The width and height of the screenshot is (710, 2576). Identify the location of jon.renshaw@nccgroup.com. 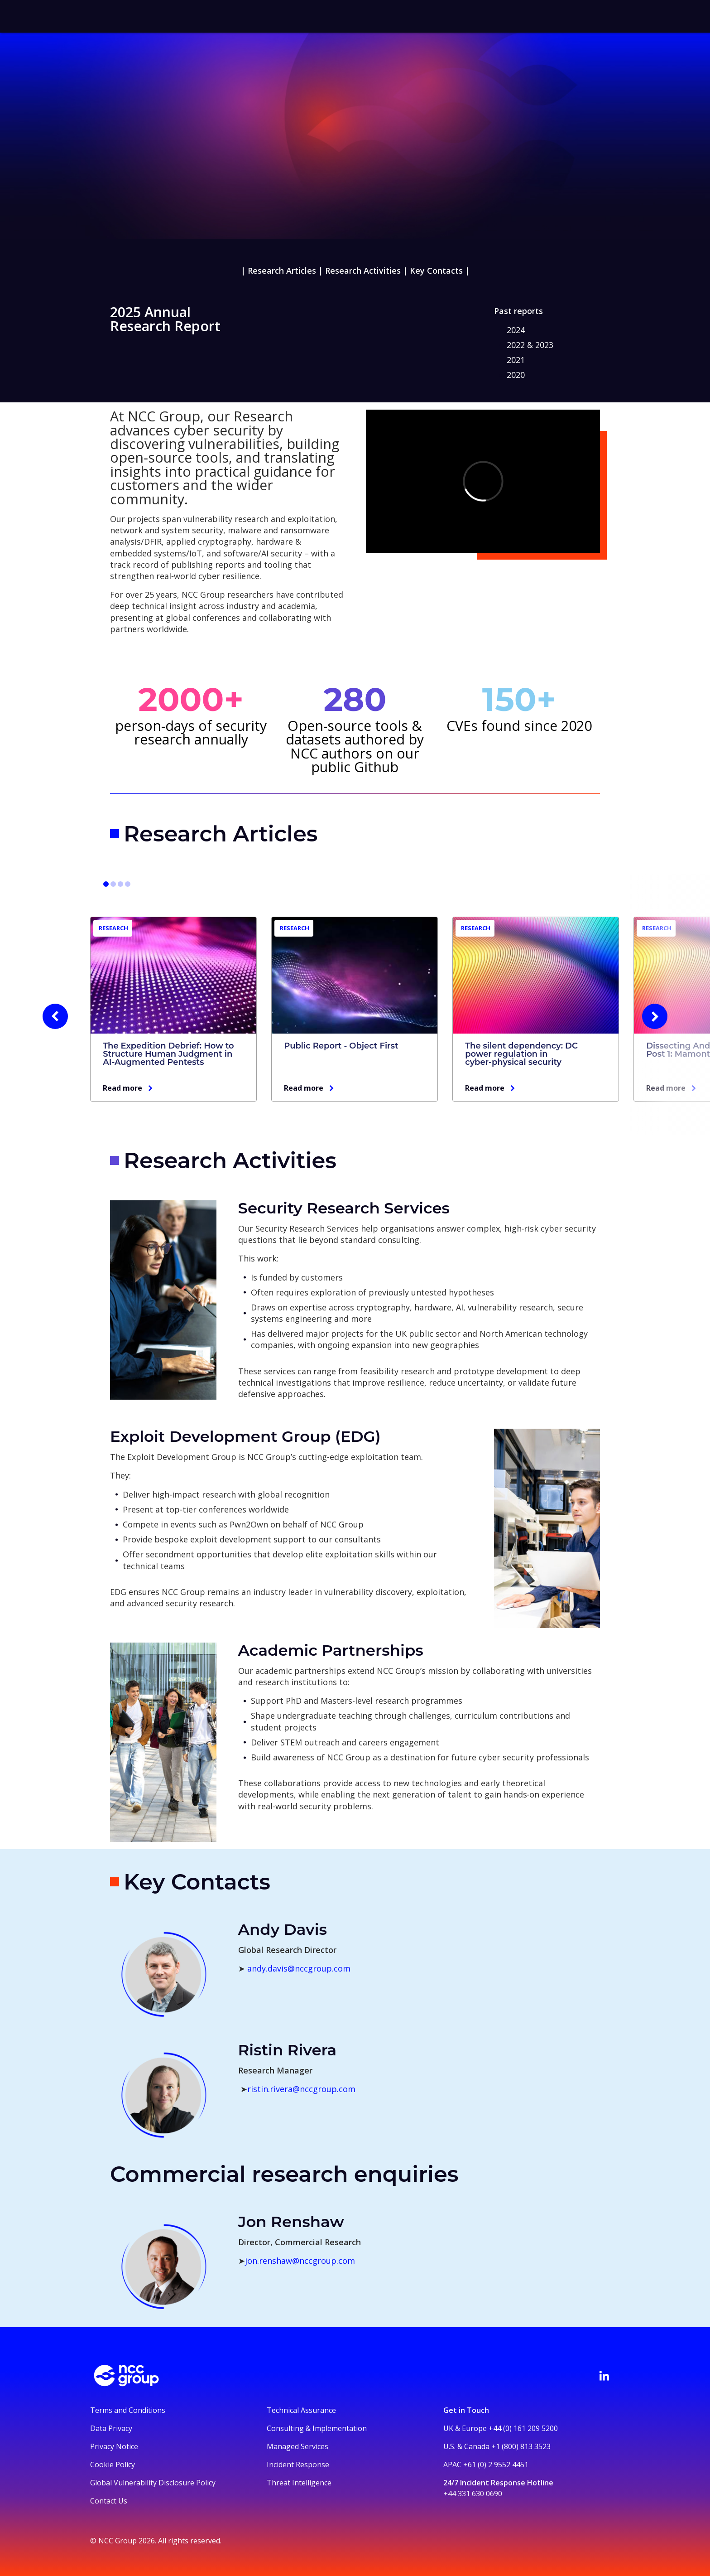
(300, 2260).